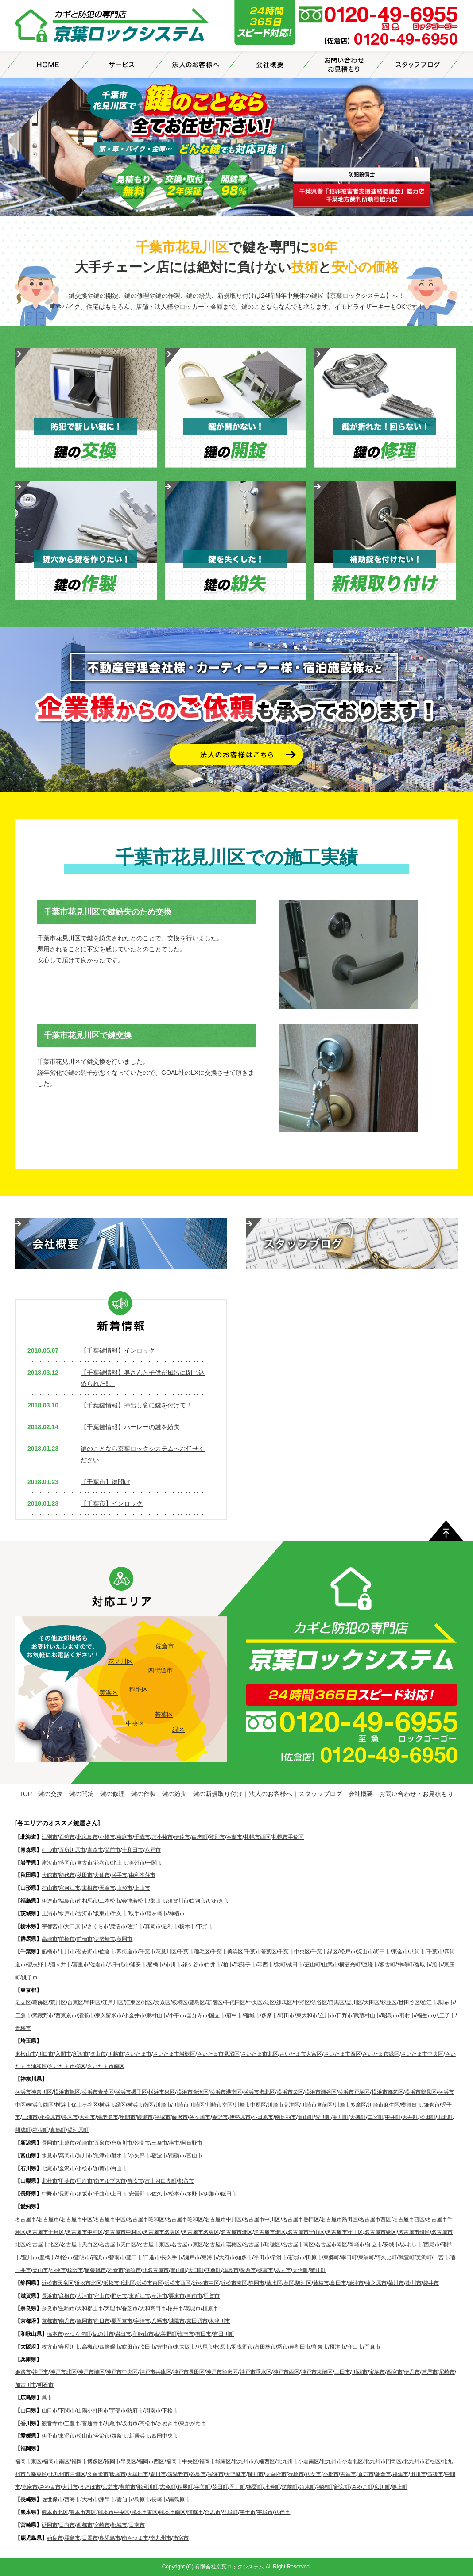 The width and height of the screenshot is (473, 2576). I want to click on 鍵の修理, so click(112, 1793).